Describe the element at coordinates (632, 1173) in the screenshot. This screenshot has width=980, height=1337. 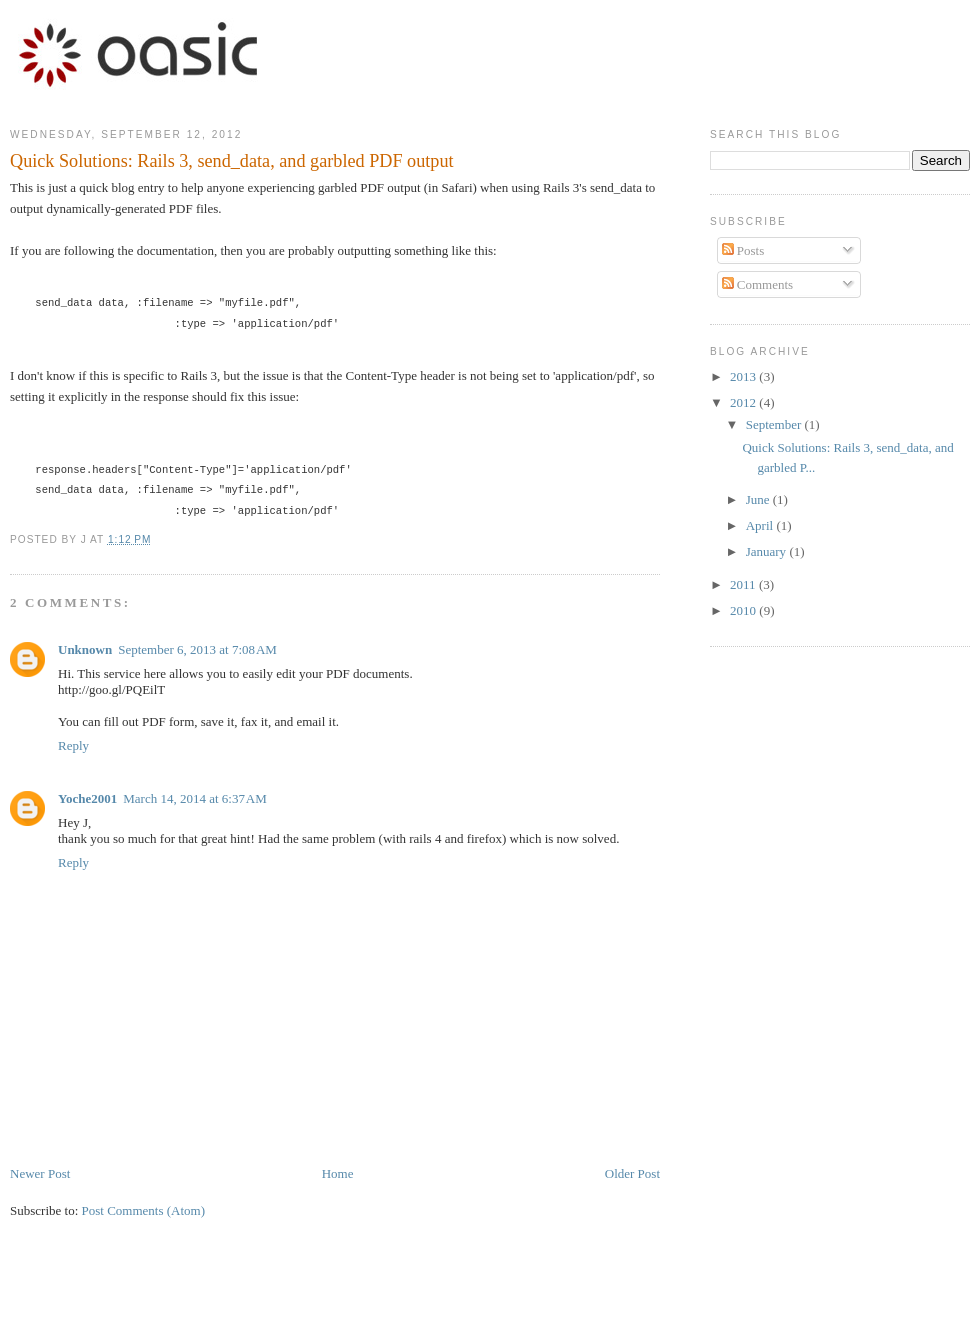
I see `Older Post` at that location.